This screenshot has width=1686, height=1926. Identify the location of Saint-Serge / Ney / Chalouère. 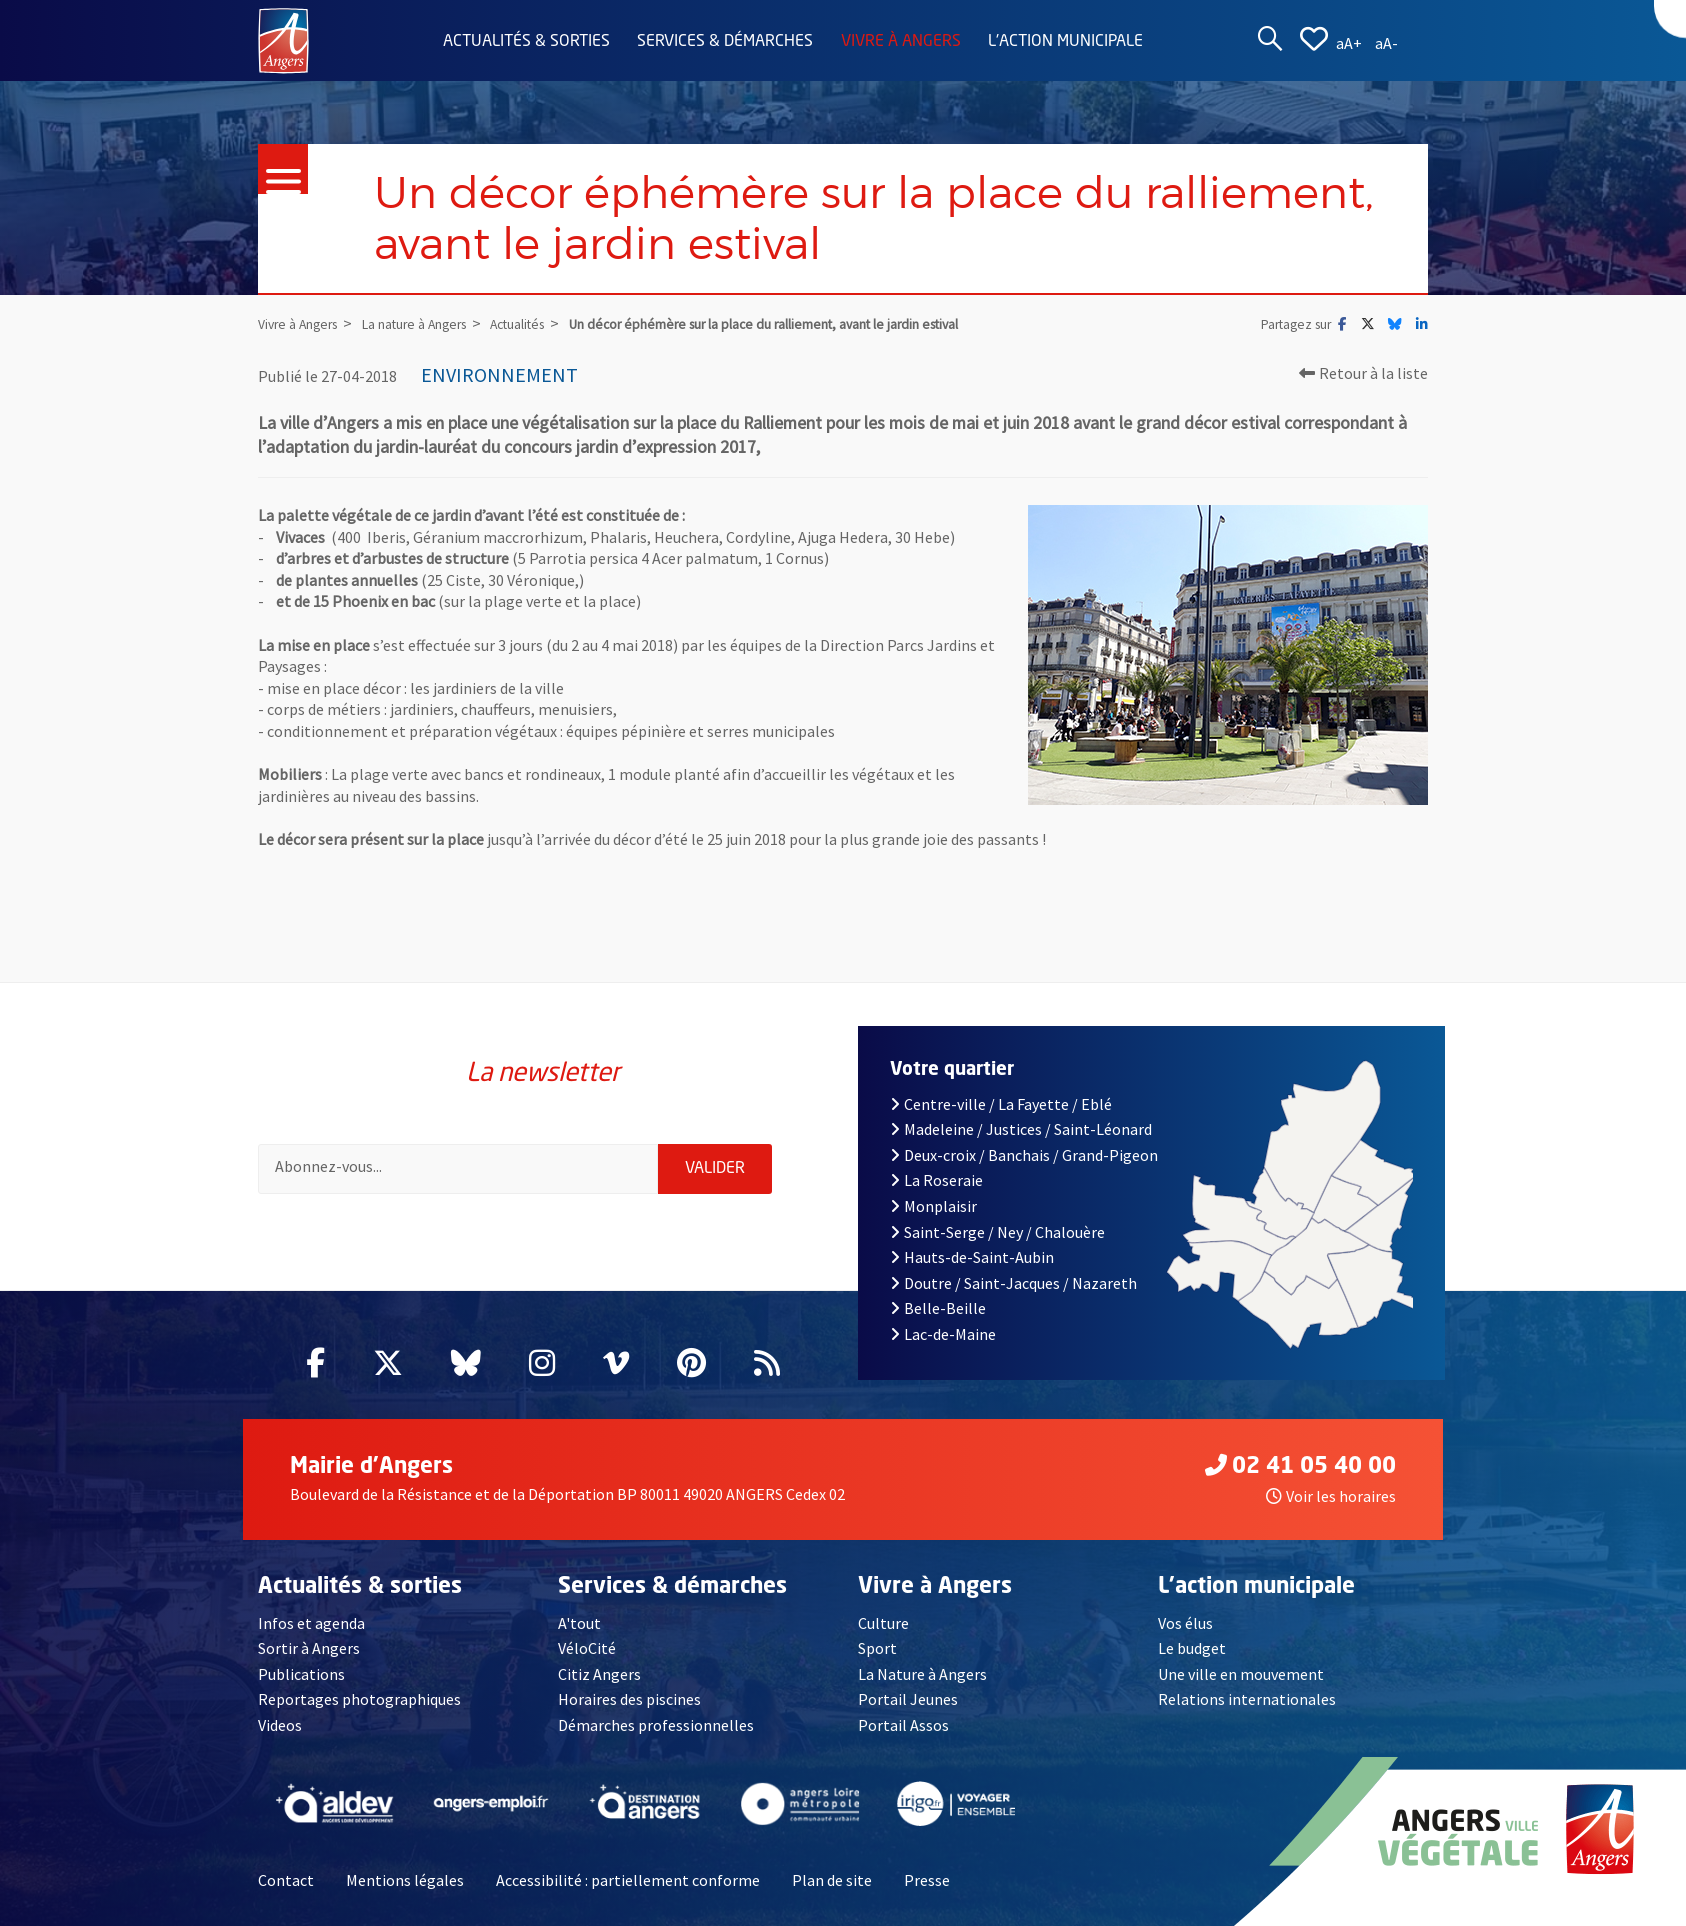
(997, 1232).